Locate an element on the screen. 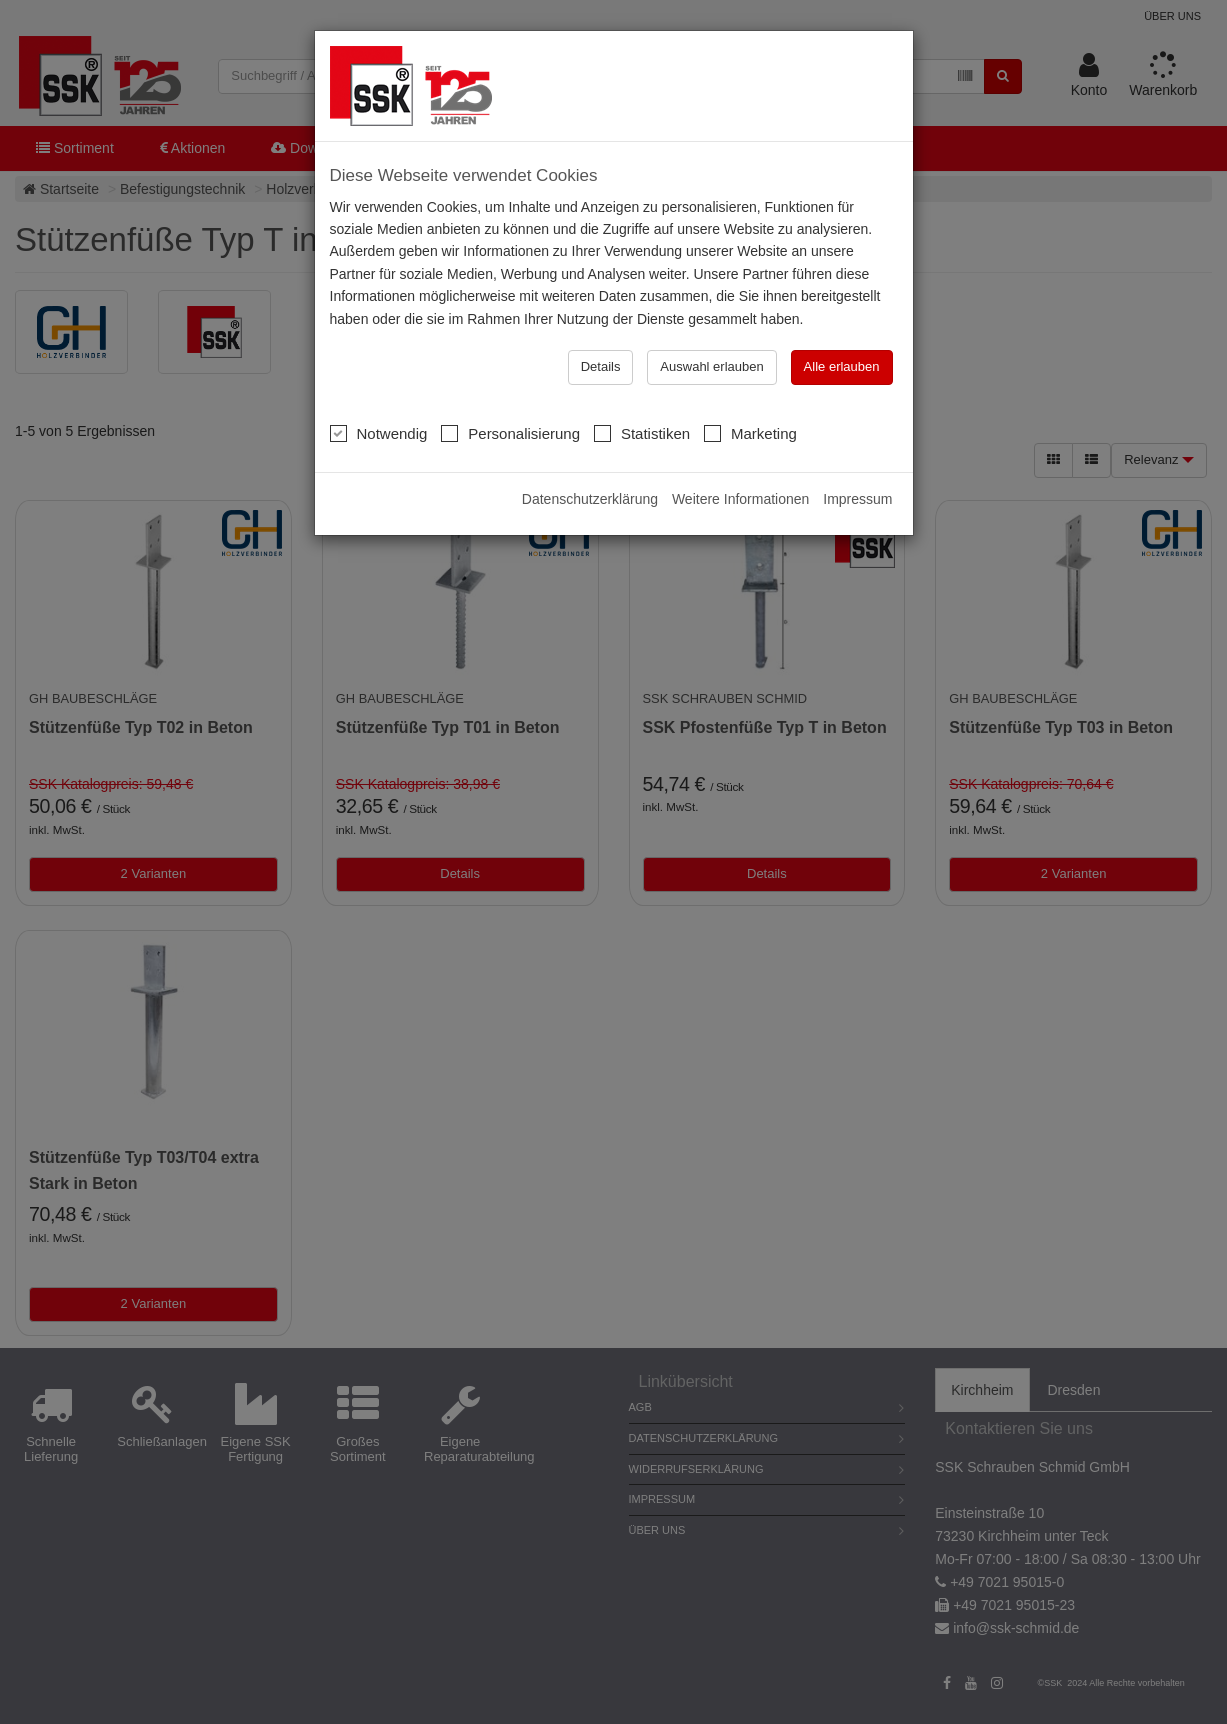  Marketing is located at coordinates (750, 433).